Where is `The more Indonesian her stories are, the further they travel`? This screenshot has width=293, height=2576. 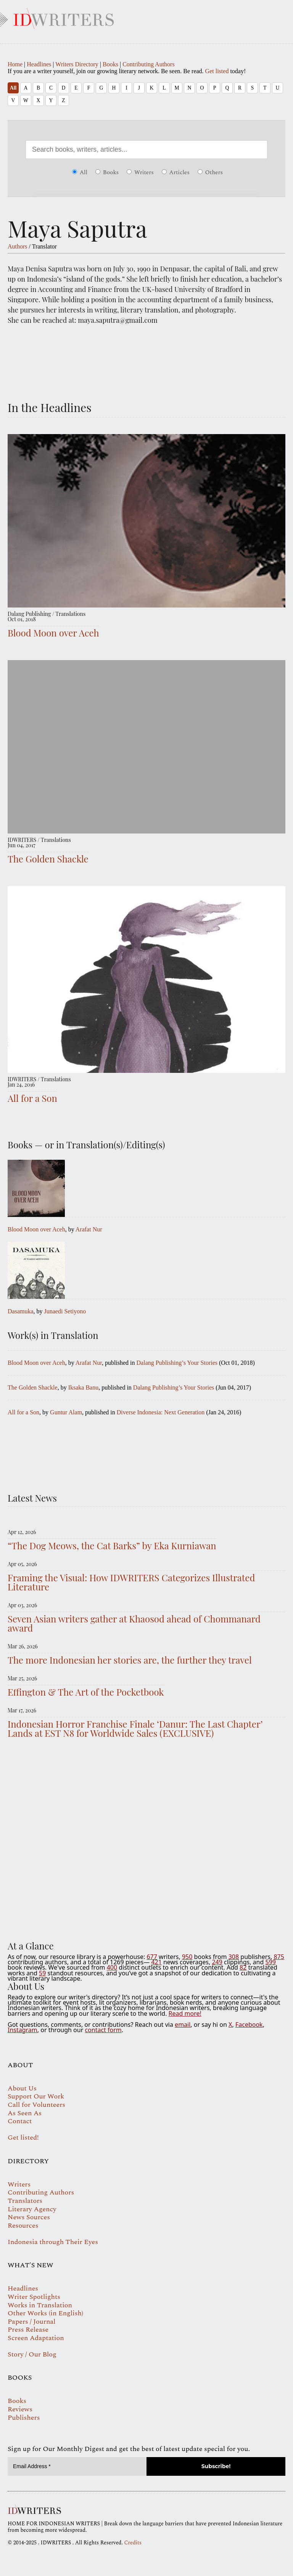
The more Indonesian her stories are, the further they travel is located at coordinates (130, 1660).